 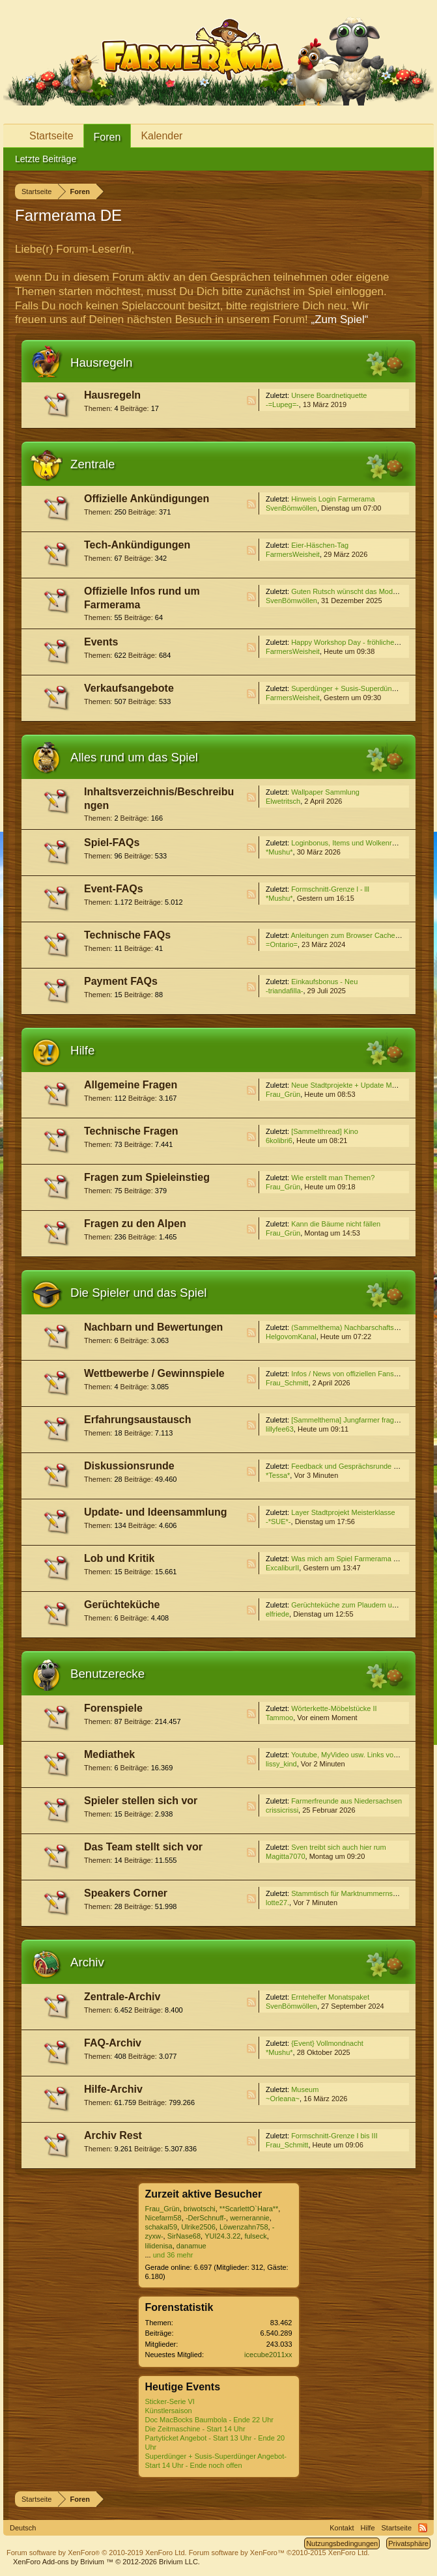 I want to click on Startseite, so click(x=51, y=135).